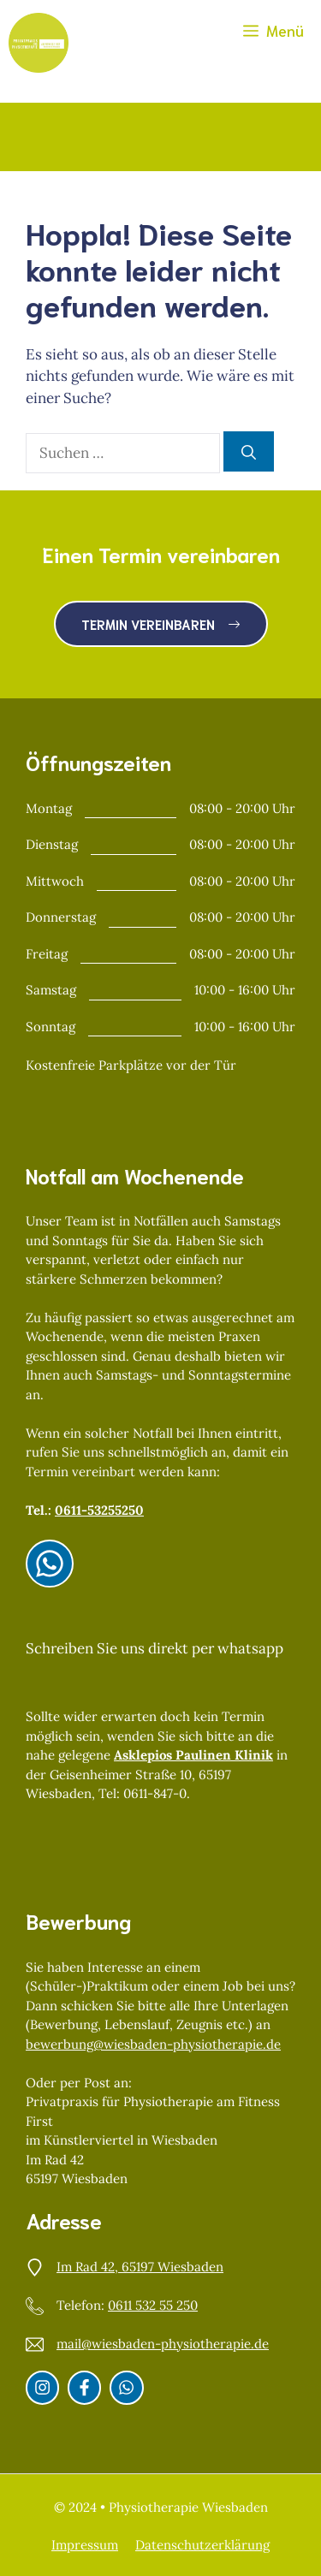  I want to click on [Whatsapp], so click(126, 2387).